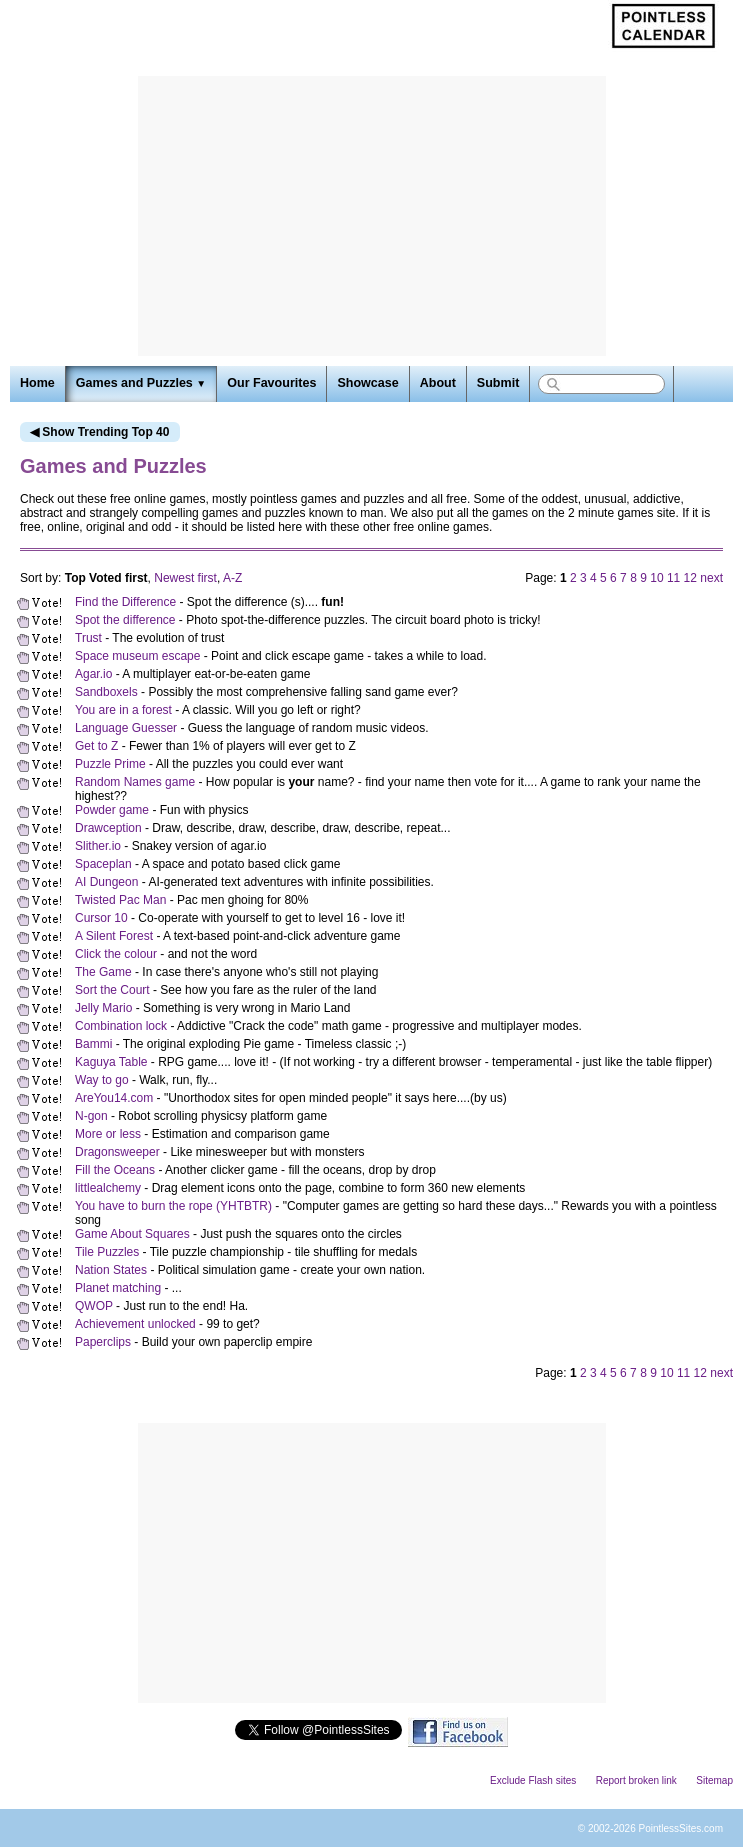 This screenshot has width=743, height=1847. What do you see at coordinates (137, 656) in the screenshot?
I see `Space museum escape` at bounding box center [137, 656].